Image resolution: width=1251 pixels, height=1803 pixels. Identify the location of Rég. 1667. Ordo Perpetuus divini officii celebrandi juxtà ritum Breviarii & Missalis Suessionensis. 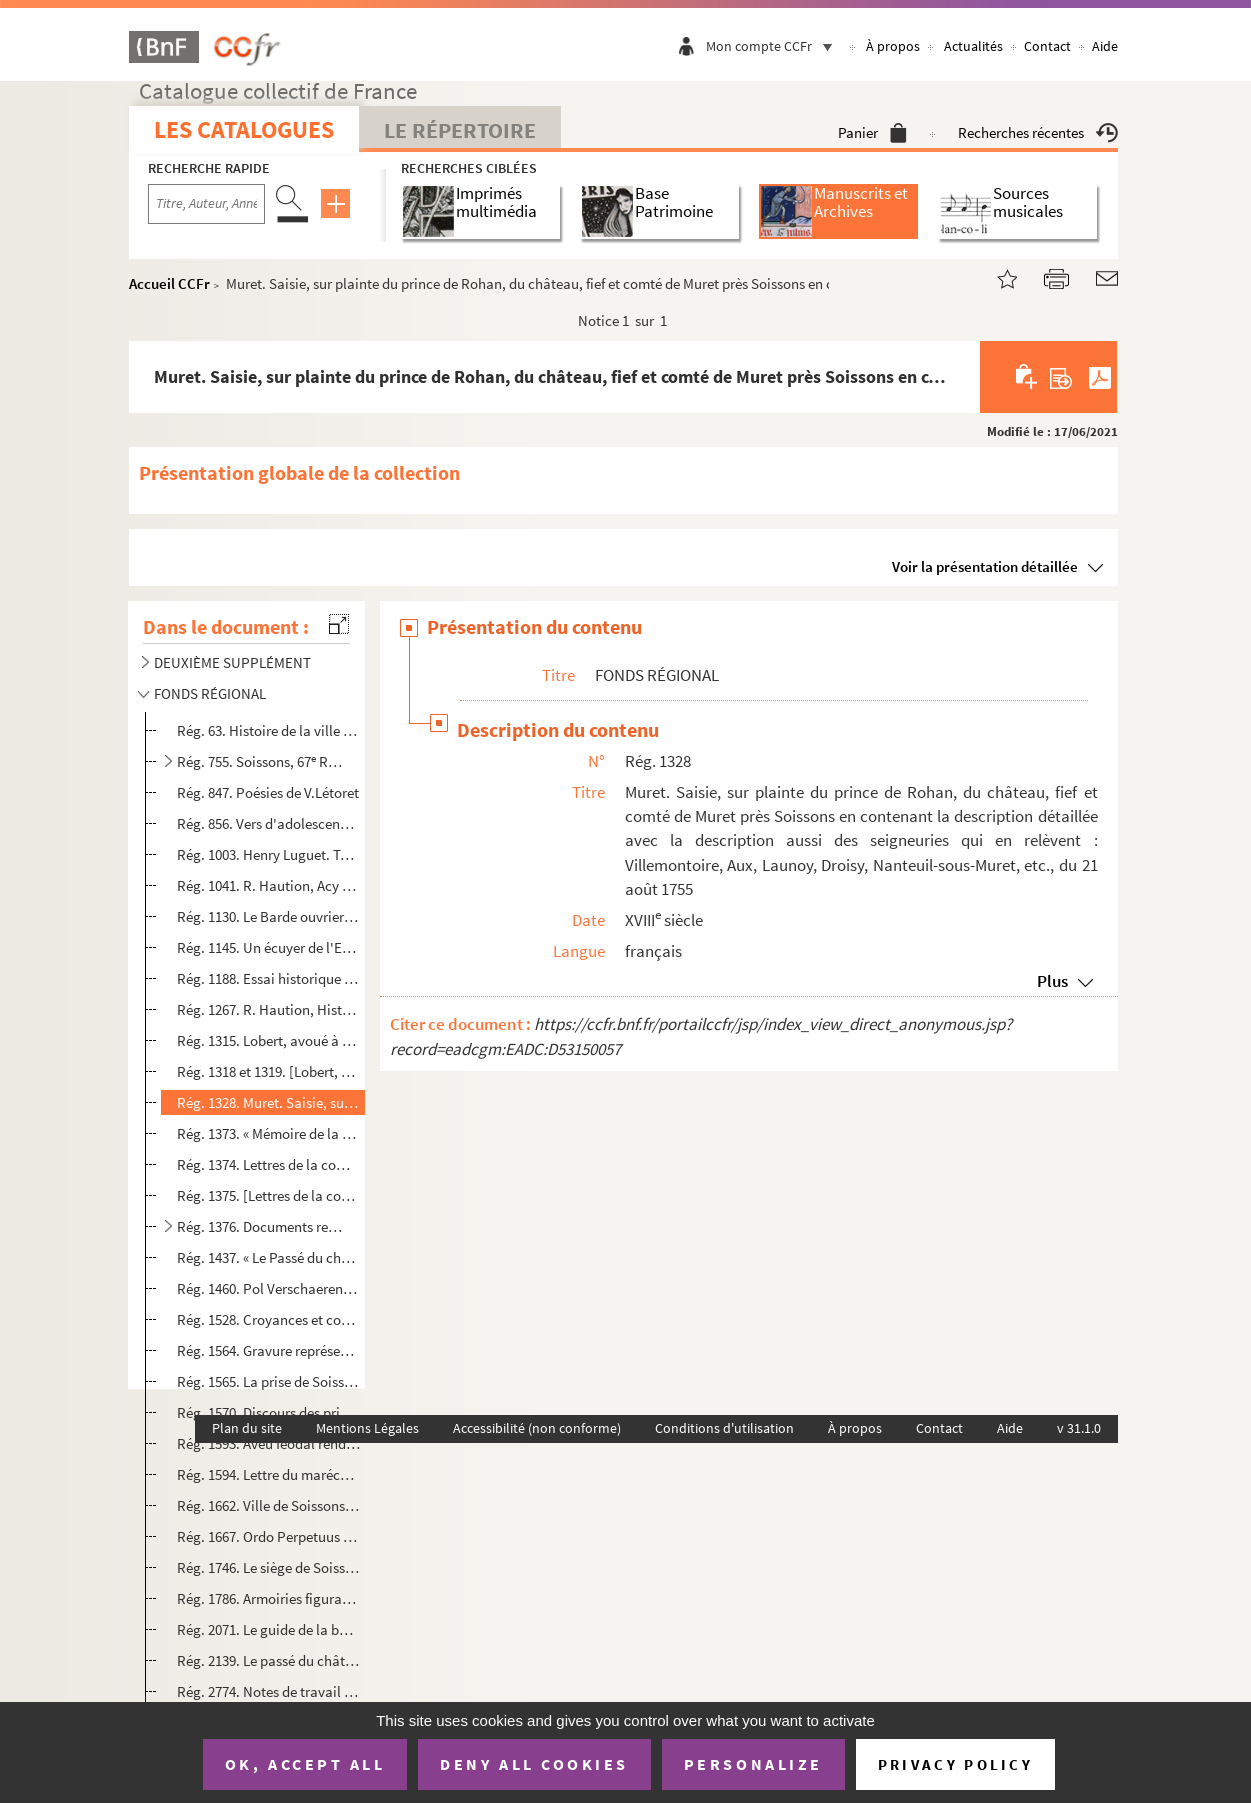
(269, 1536).